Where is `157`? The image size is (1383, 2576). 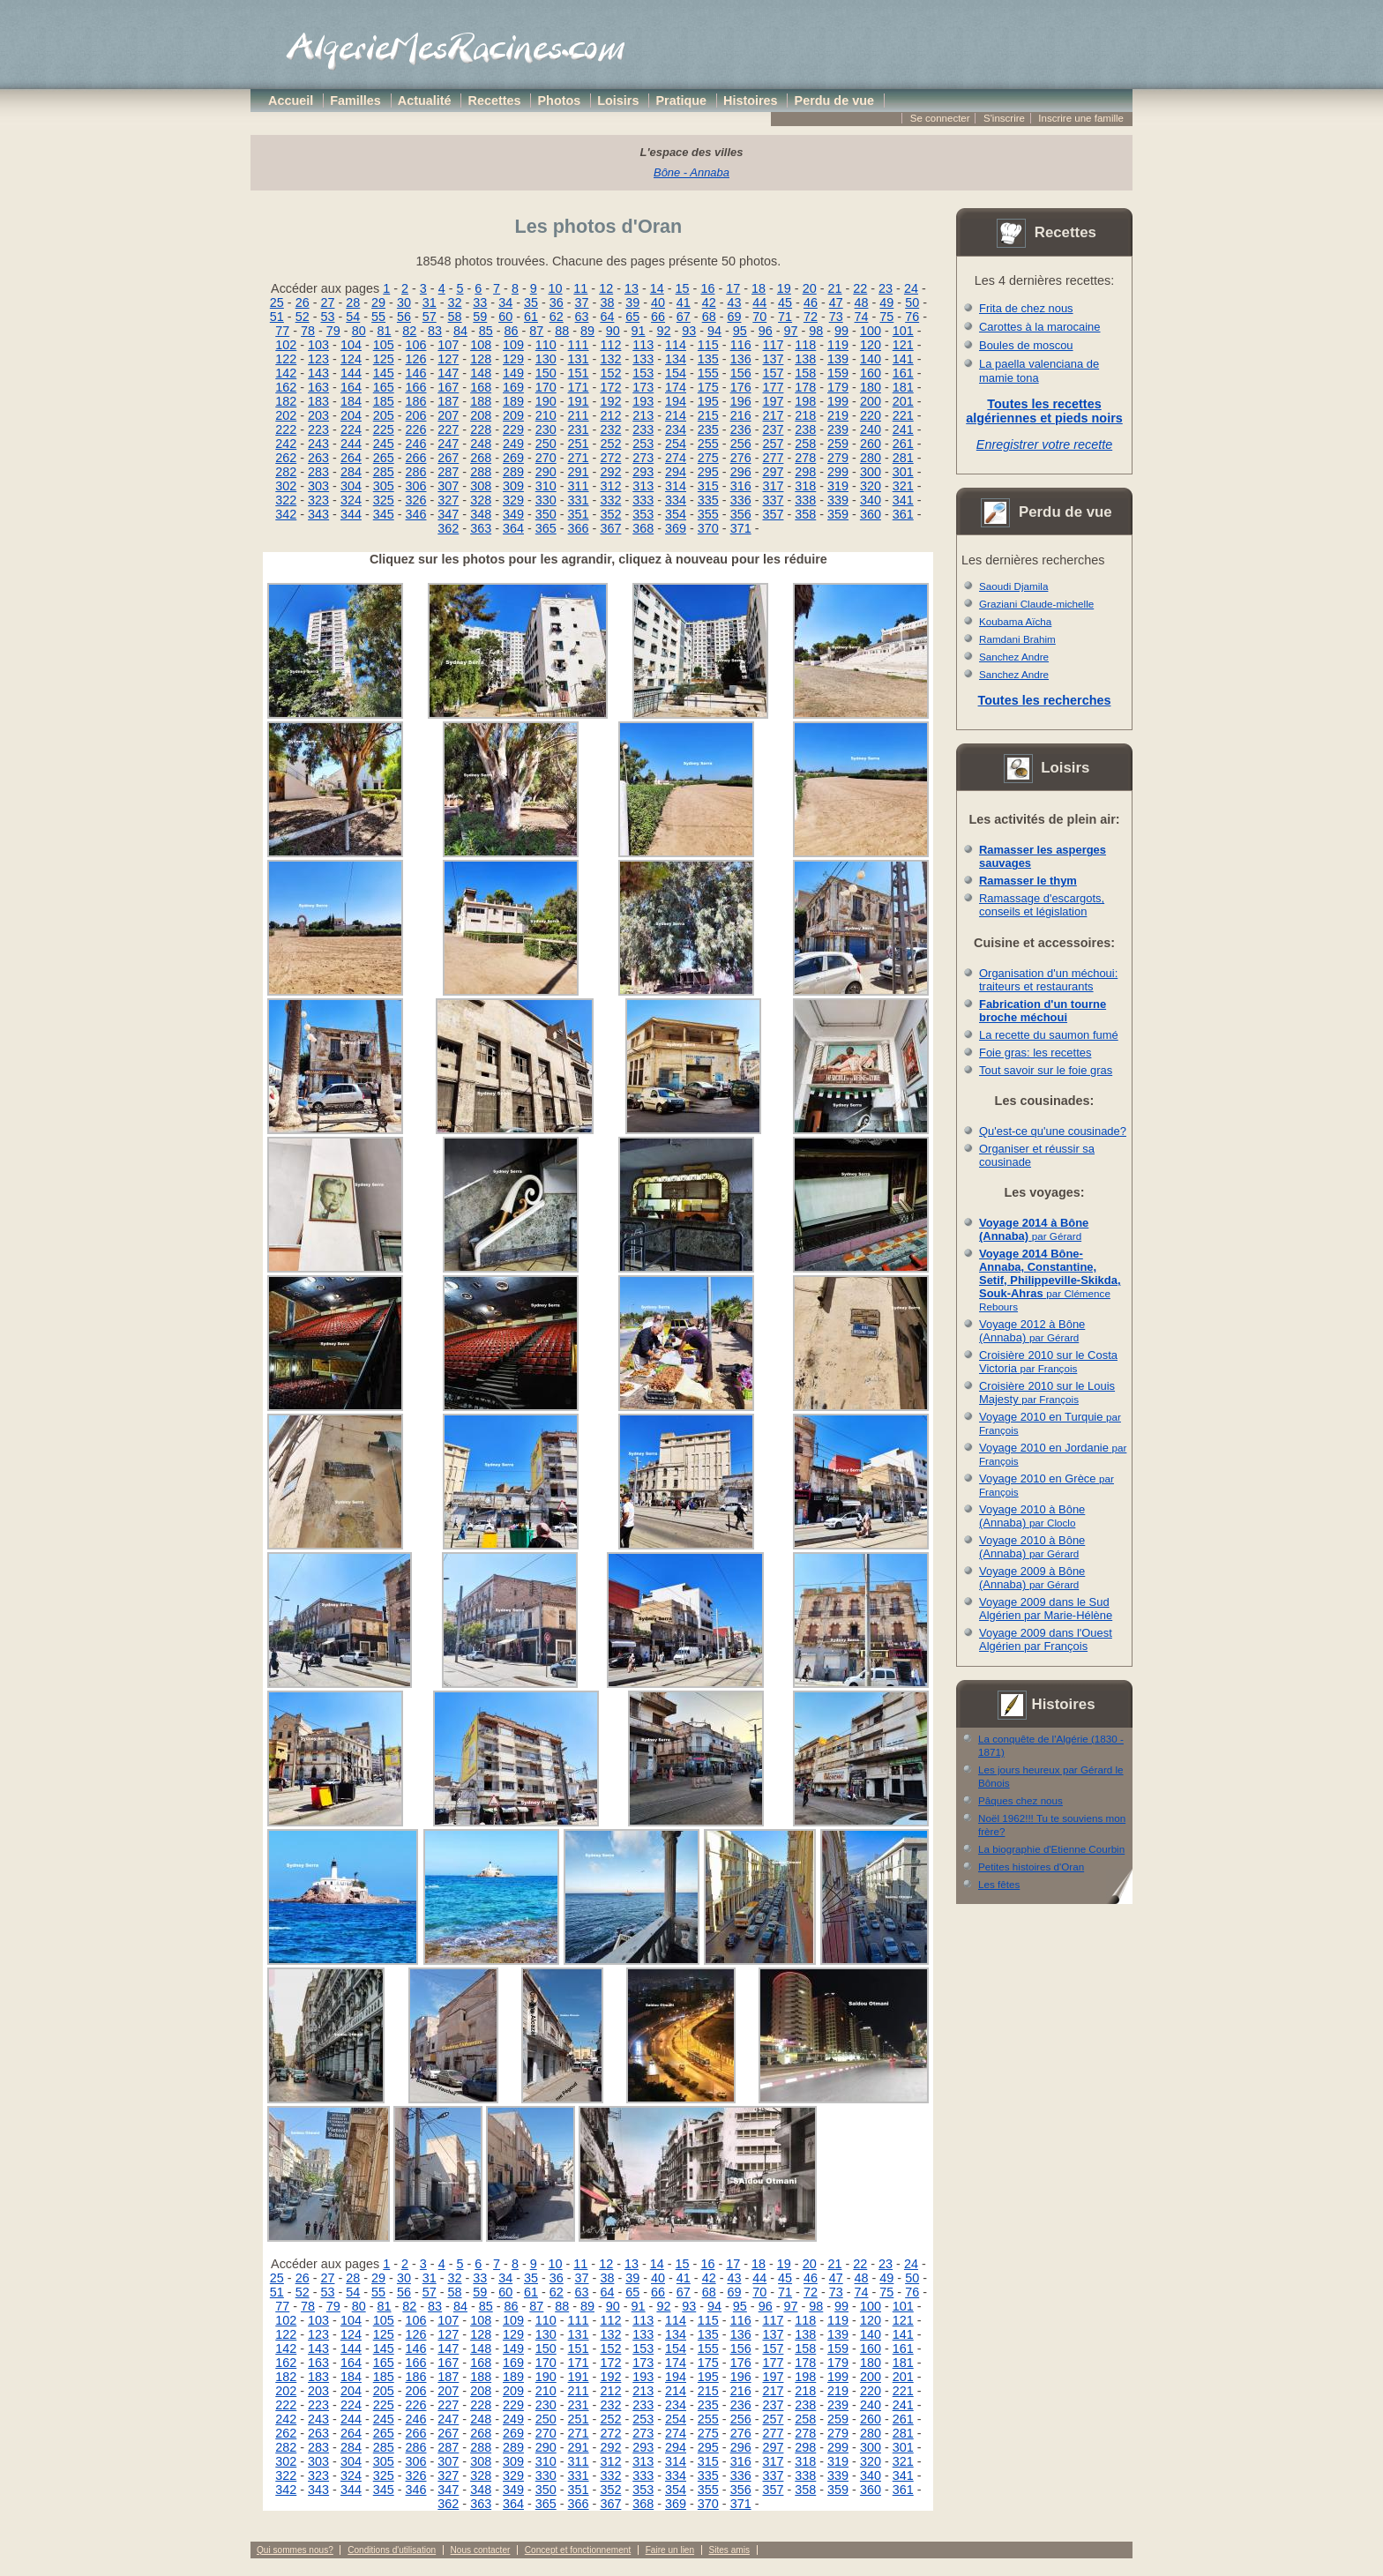
157 is located at coordinates (772, 373).